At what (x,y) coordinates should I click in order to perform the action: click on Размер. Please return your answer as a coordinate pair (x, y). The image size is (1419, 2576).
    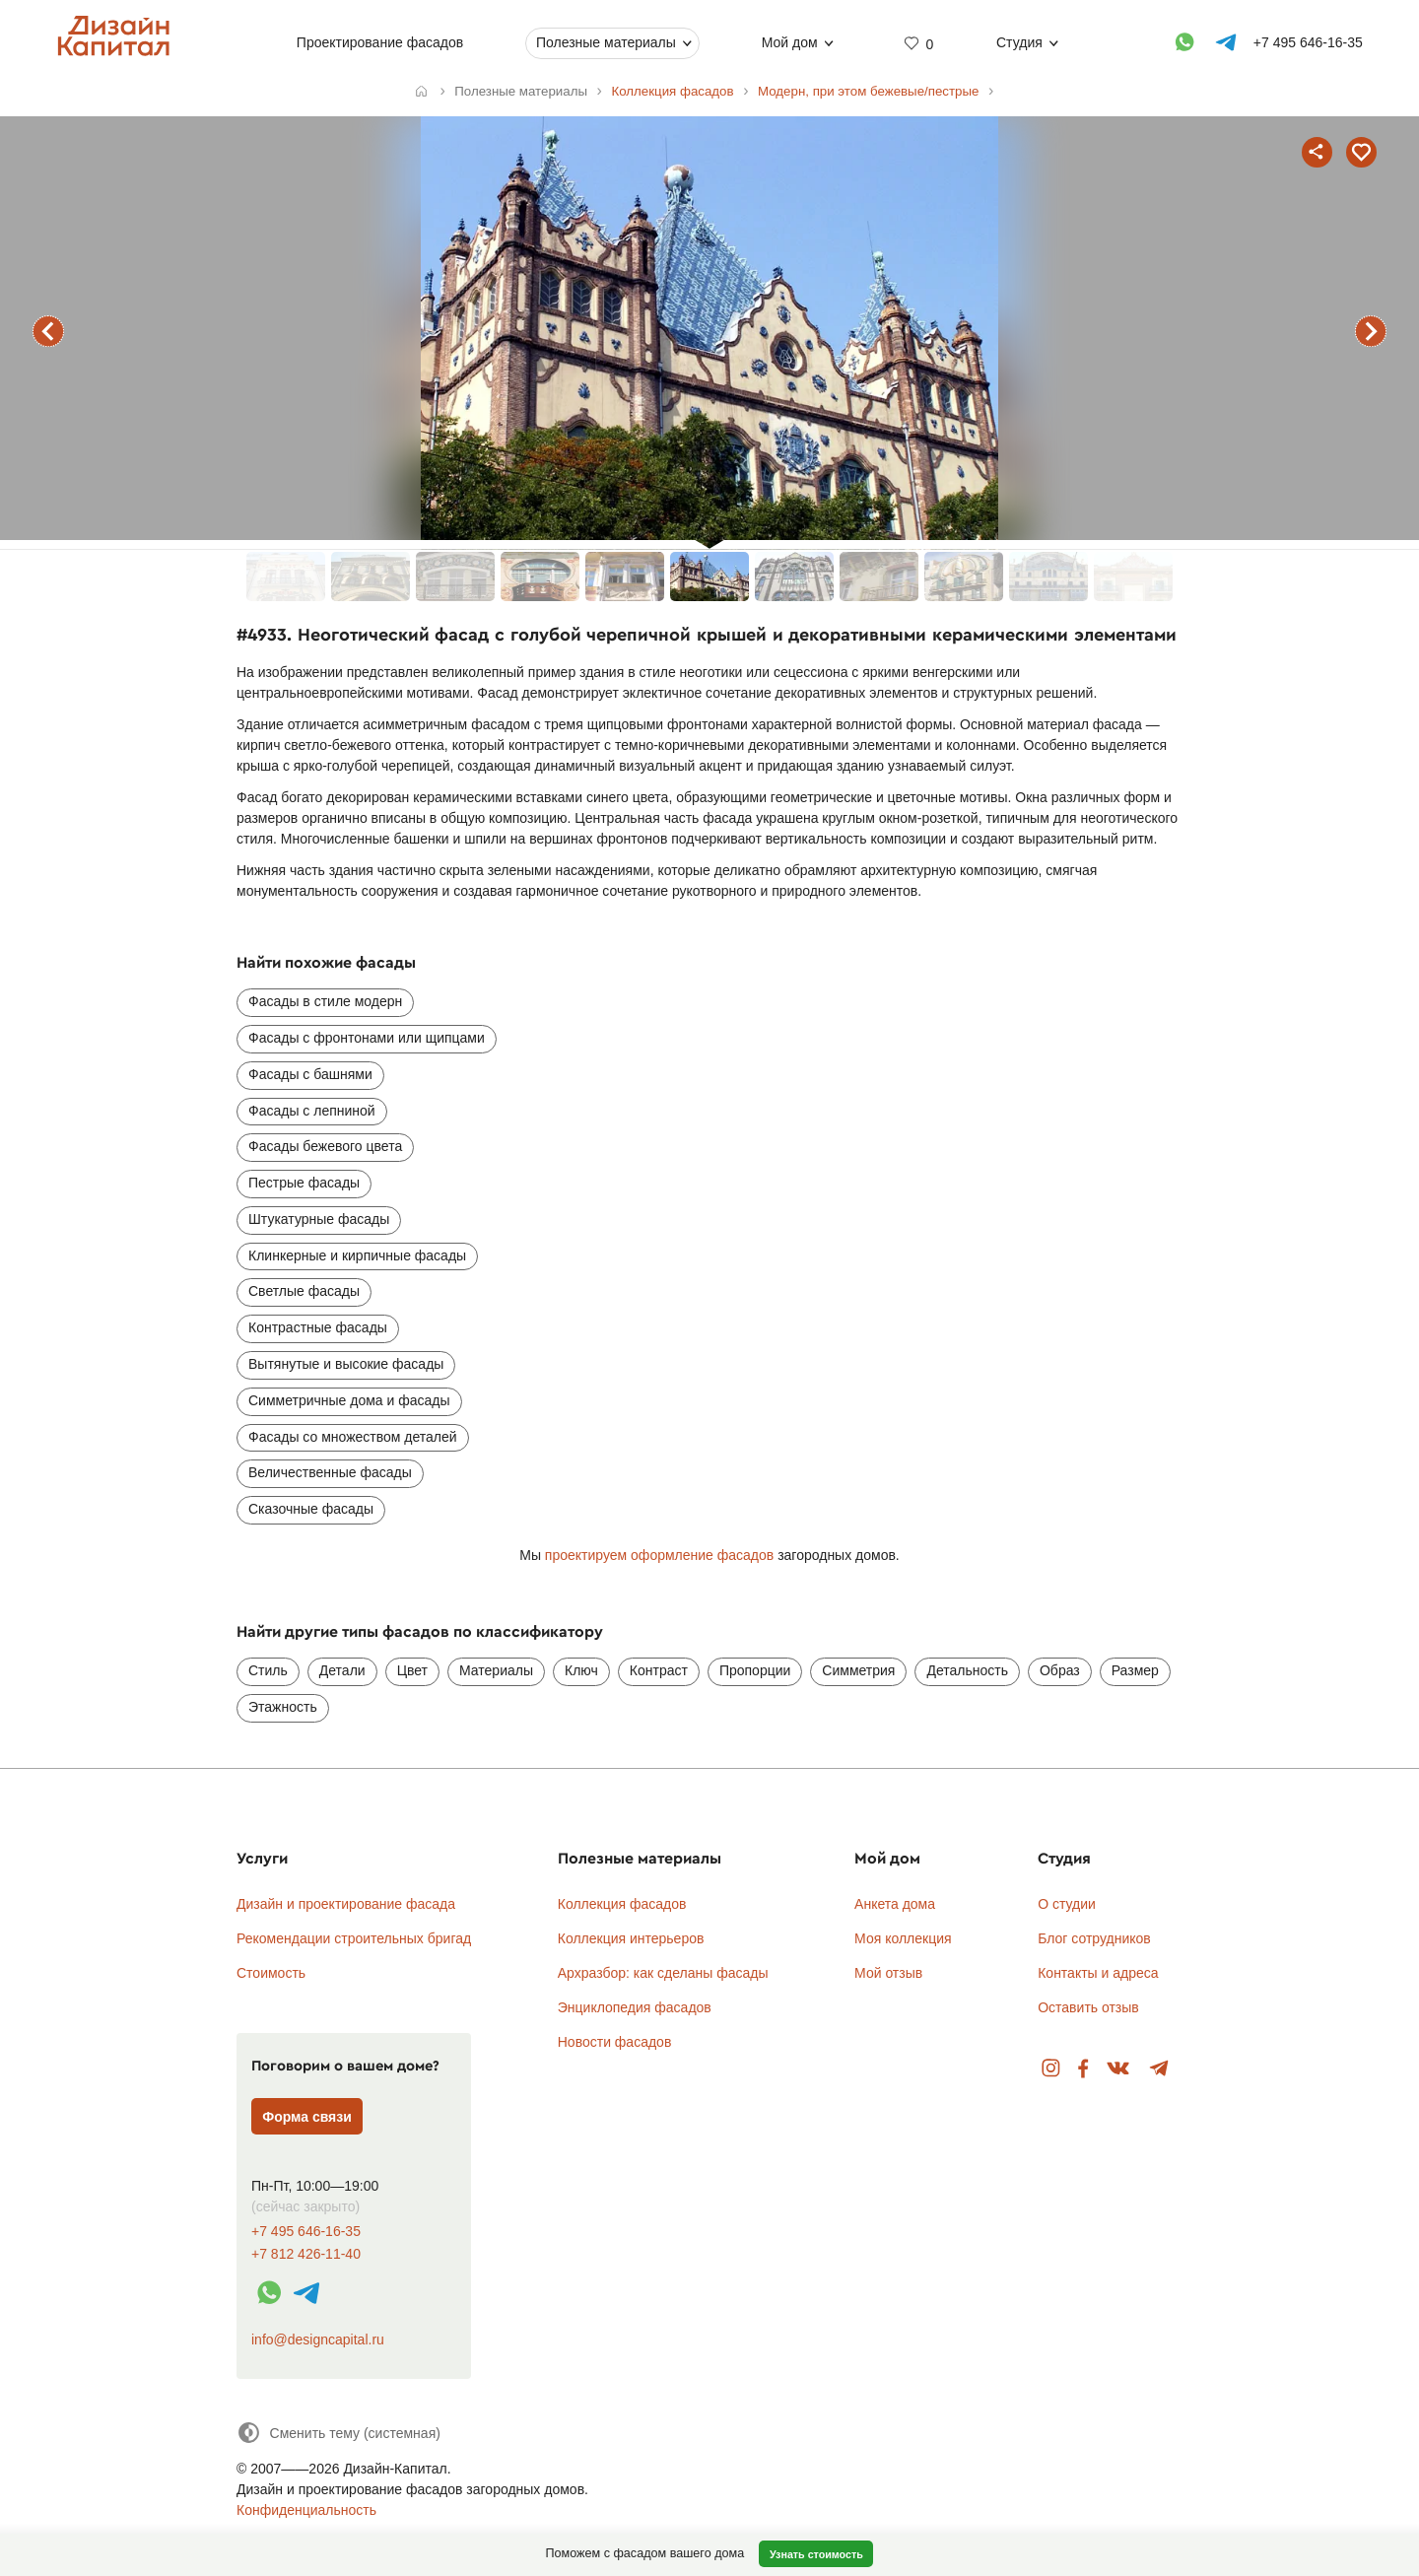
    Looking at the image, I should click on (1135, 1670).